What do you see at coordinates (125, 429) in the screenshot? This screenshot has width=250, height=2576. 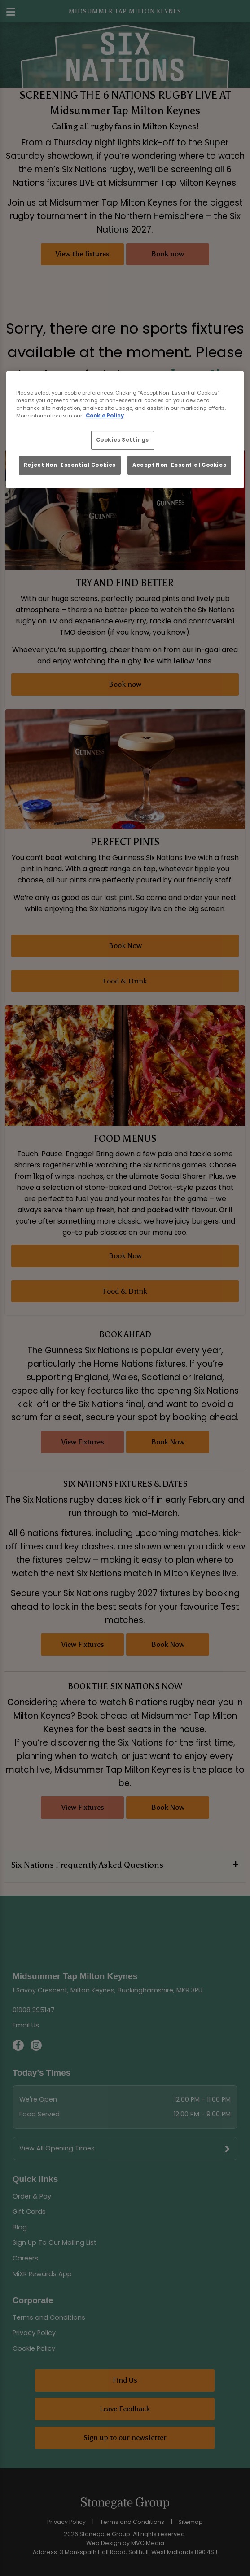 I see `[region]` at bounding box center [125, 429].